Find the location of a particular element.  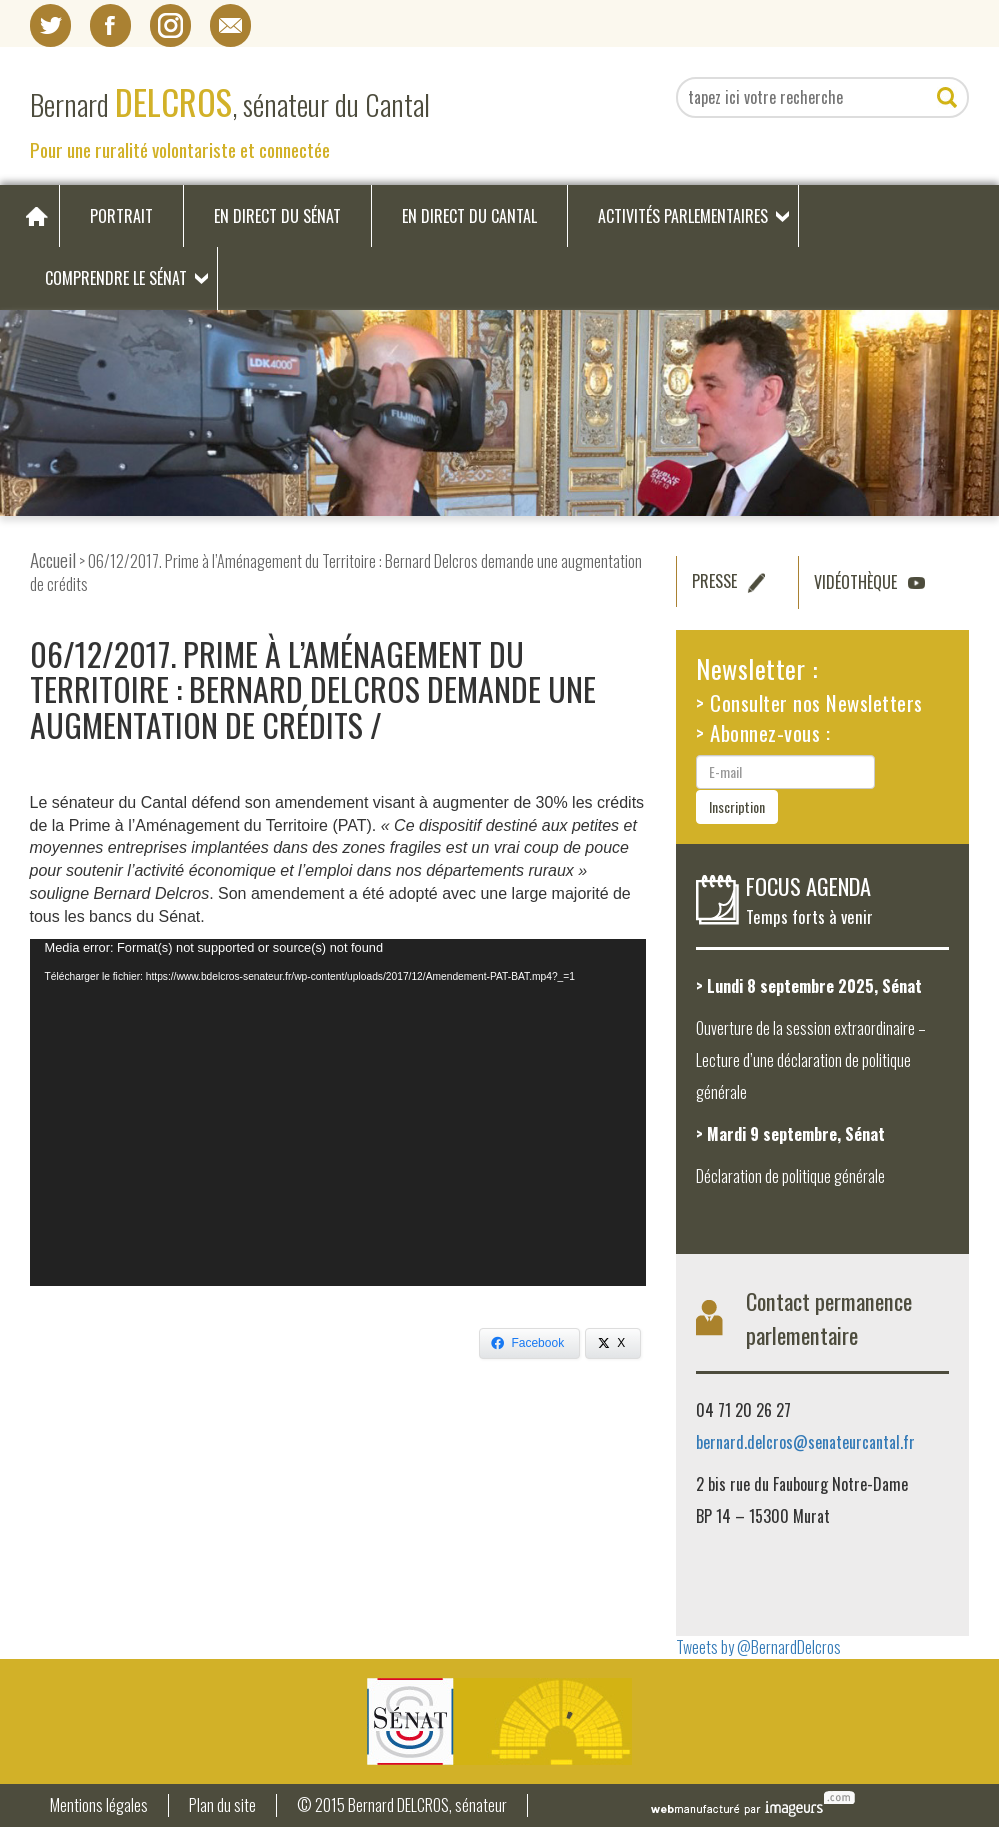

Activités parlementaires is located at coordinates (683, 216).